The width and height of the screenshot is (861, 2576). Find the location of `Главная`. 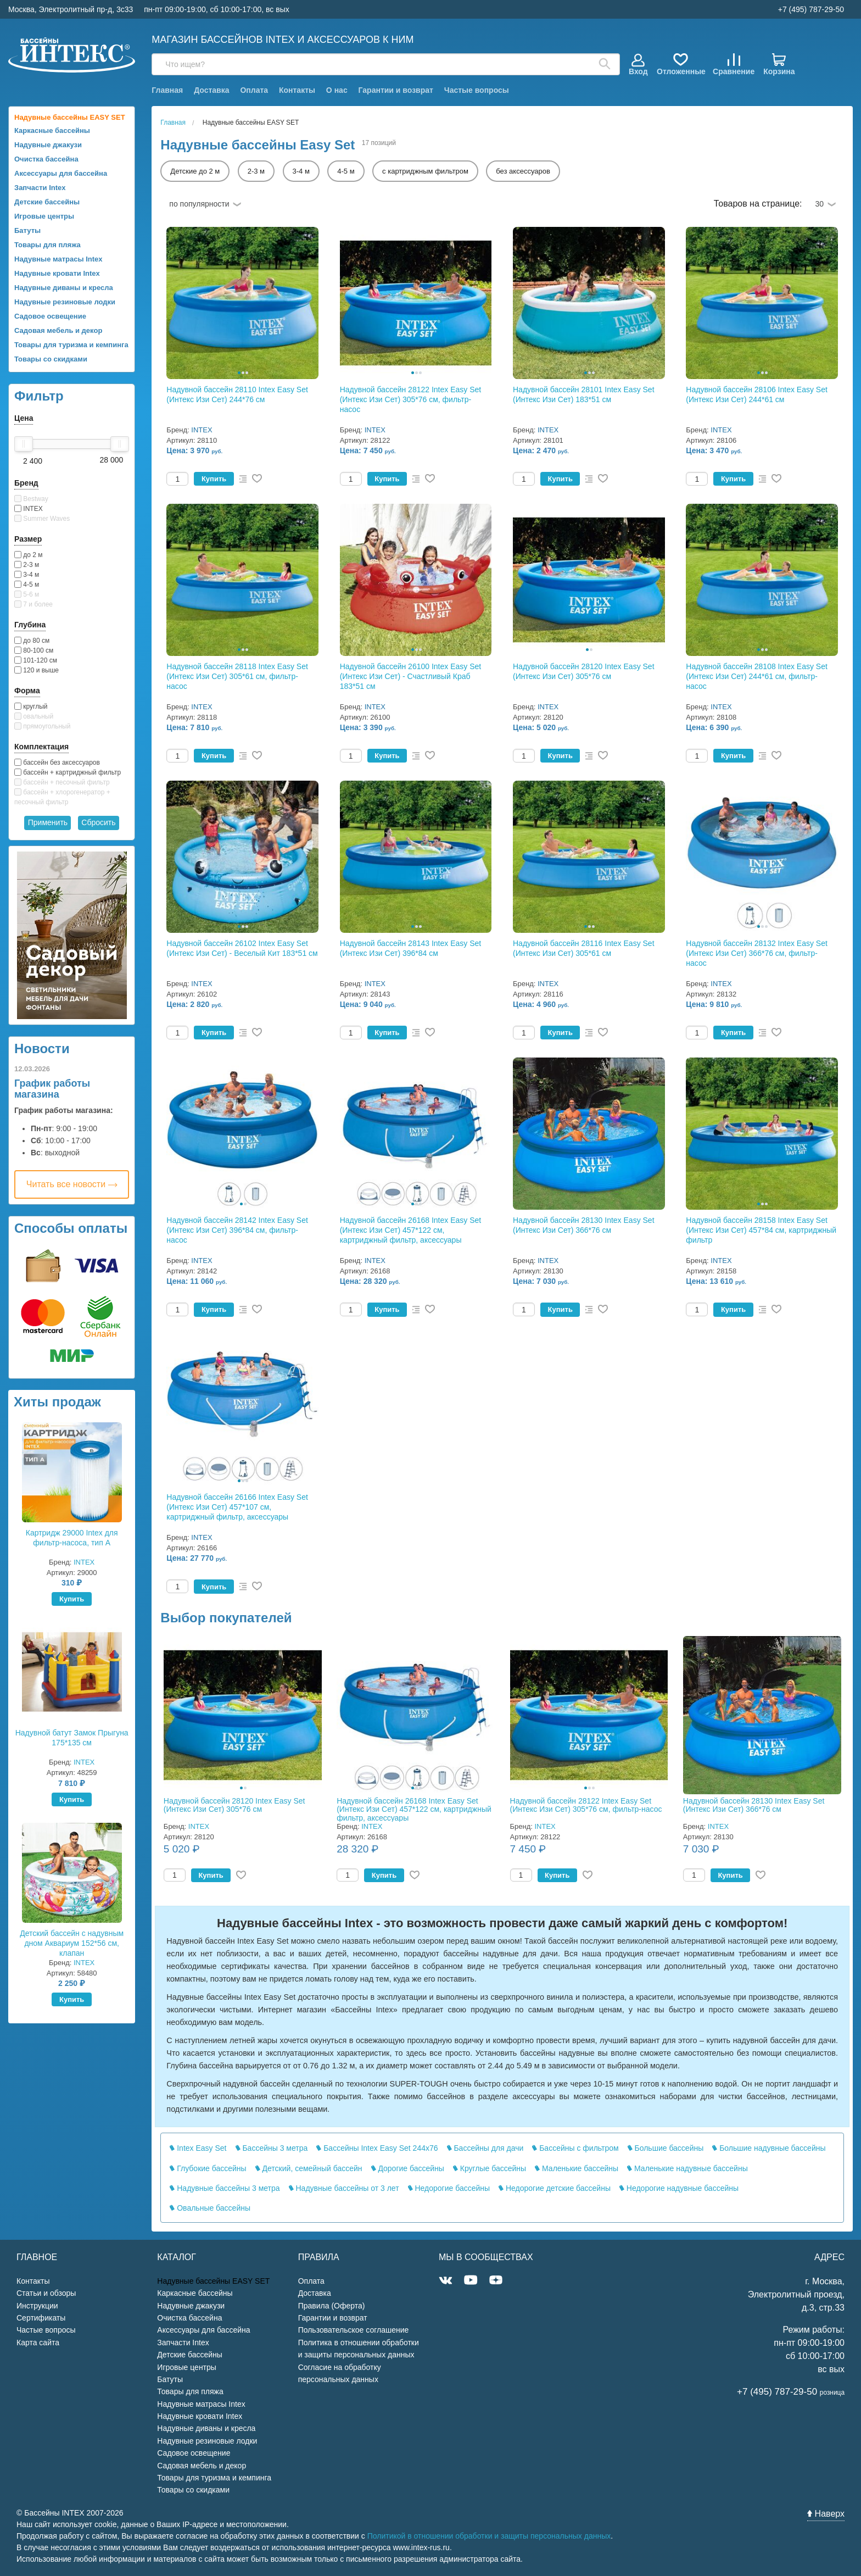

Главная is located at coordinates (167, 90).